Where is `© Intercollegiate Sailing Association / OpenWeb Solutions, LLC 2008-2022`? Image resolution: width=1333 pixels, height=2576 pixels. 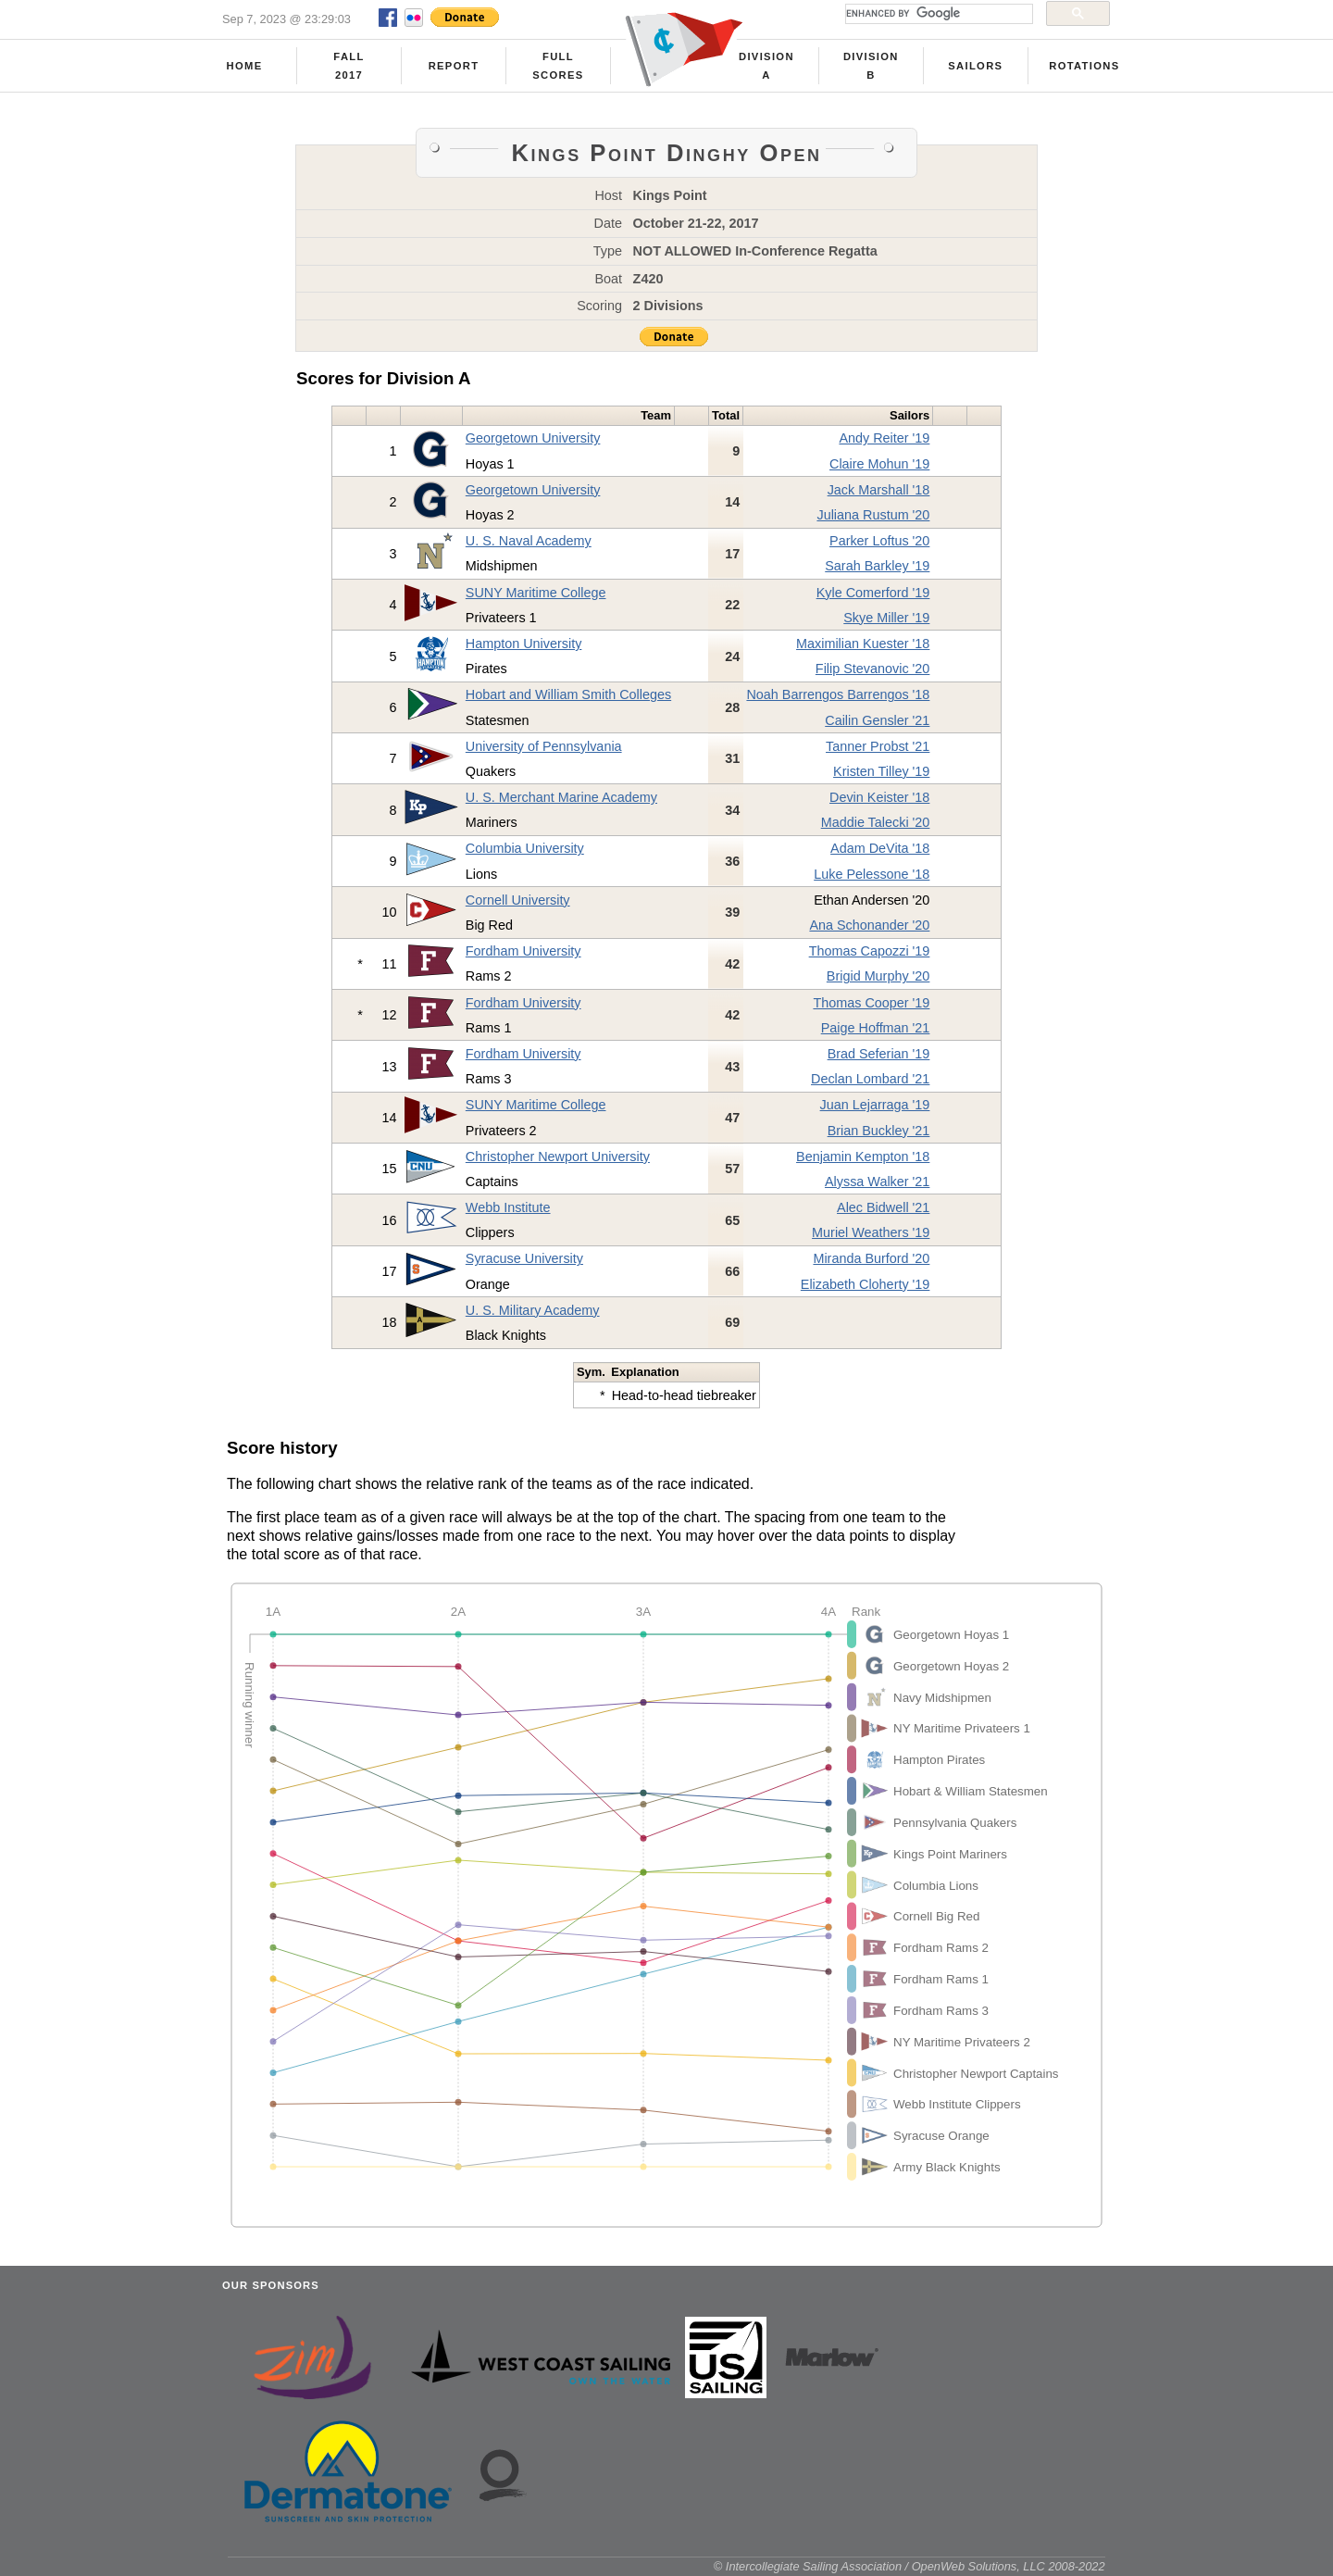
© Intercollegiate Sailing Association / OpenWeb Solutions, LLC 2008-2022 is located at coordinates (909, 2566).